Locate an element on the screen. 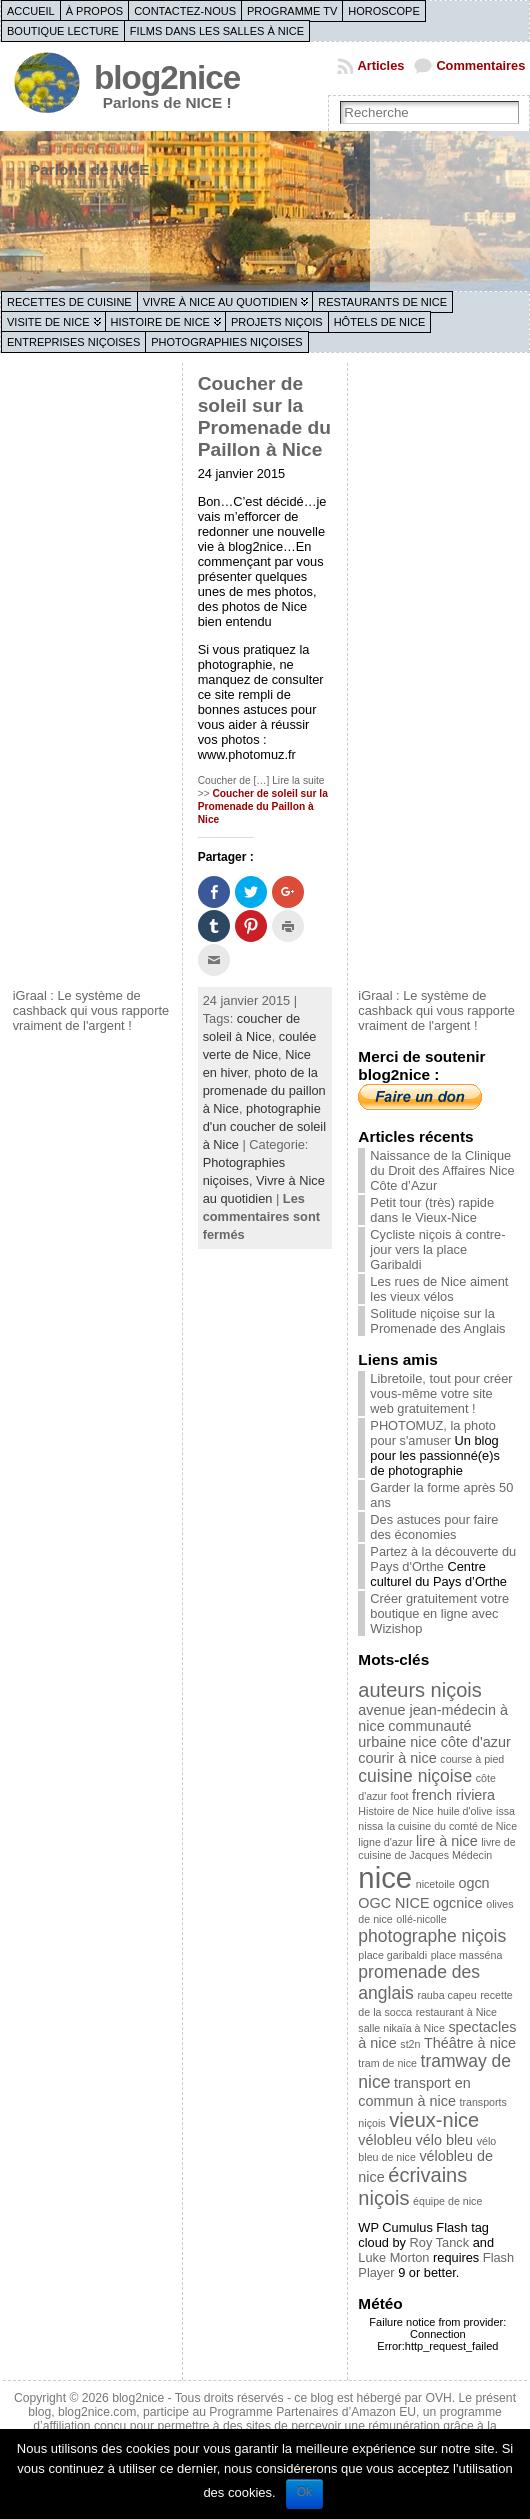  course à pied is located at coordinates (472, 1759).